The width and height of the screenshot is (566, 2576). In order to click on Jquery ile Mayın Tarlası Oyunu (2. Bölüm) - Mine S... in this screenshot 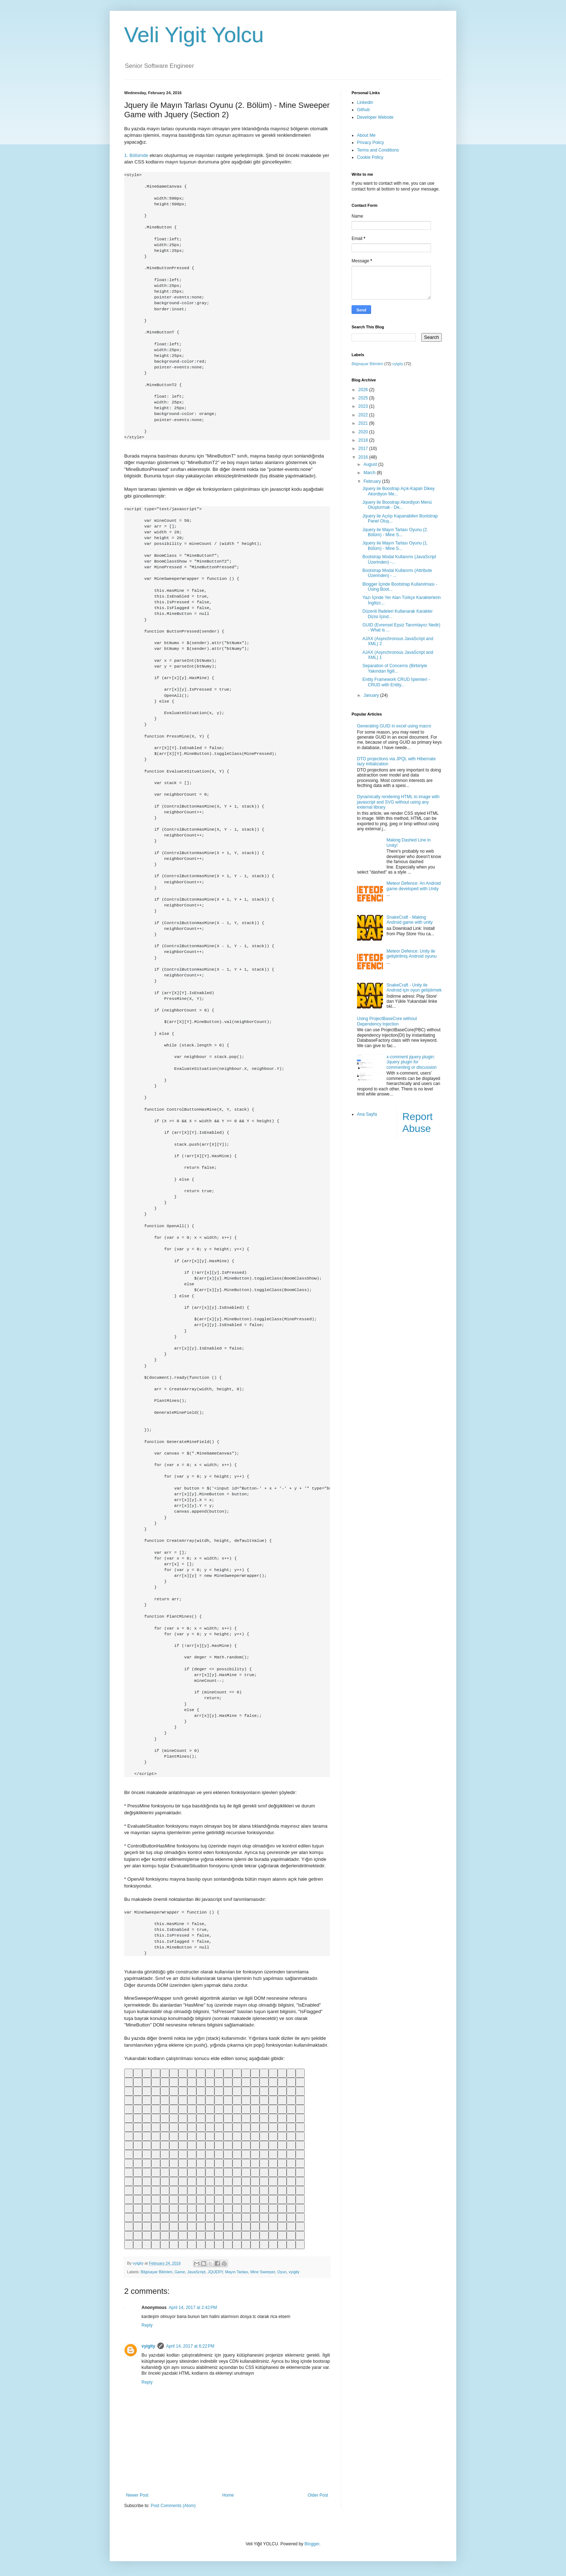, I will do `click(395, 532)`.